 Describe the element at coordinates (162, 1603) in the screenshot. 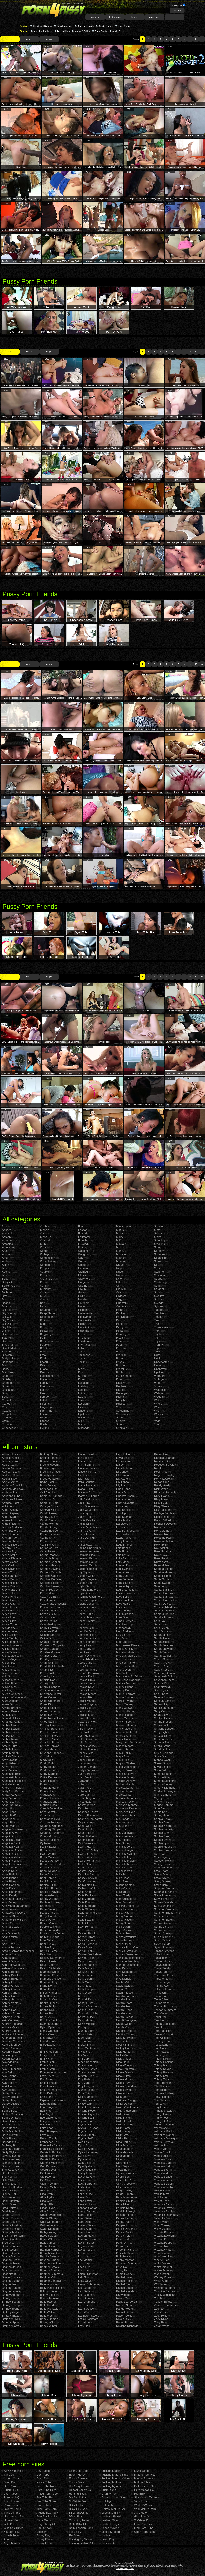

I see `Samia Duarte` at that location.